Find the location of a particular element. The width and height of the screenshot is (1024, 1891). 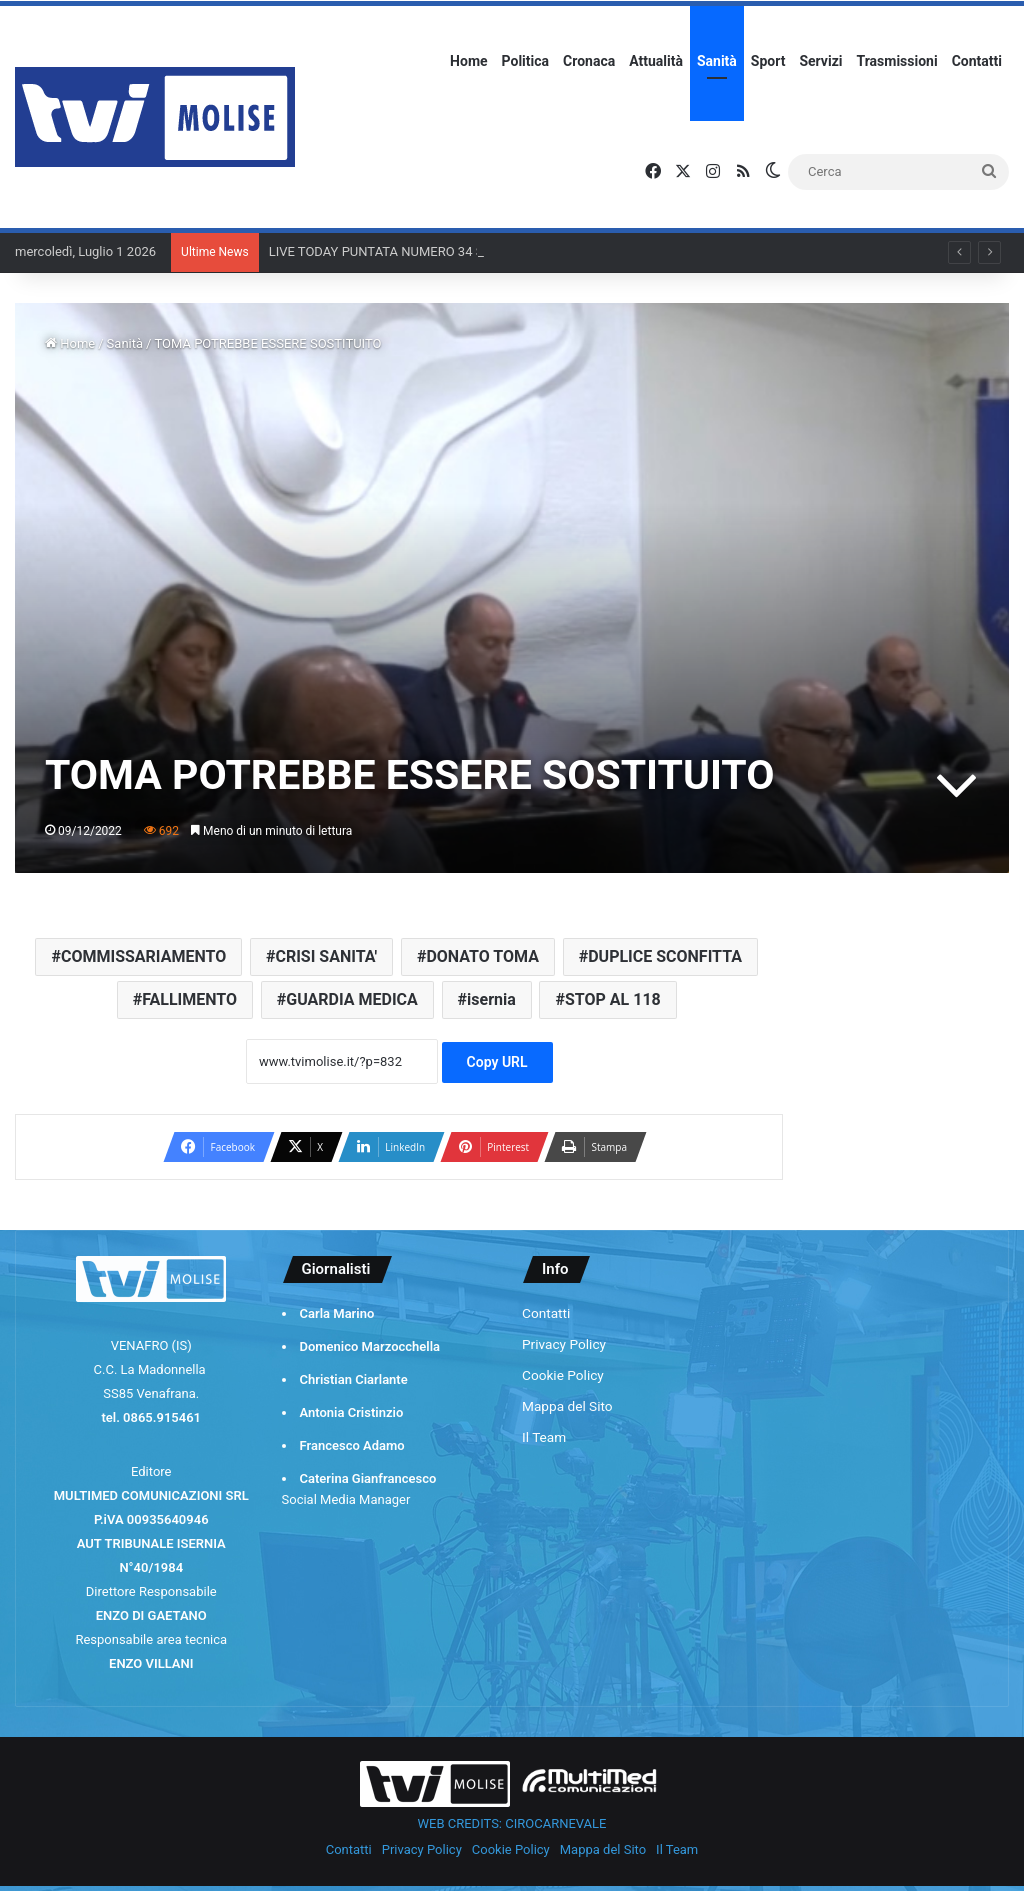

Trasmissioni is located at coordinates (897, 61).